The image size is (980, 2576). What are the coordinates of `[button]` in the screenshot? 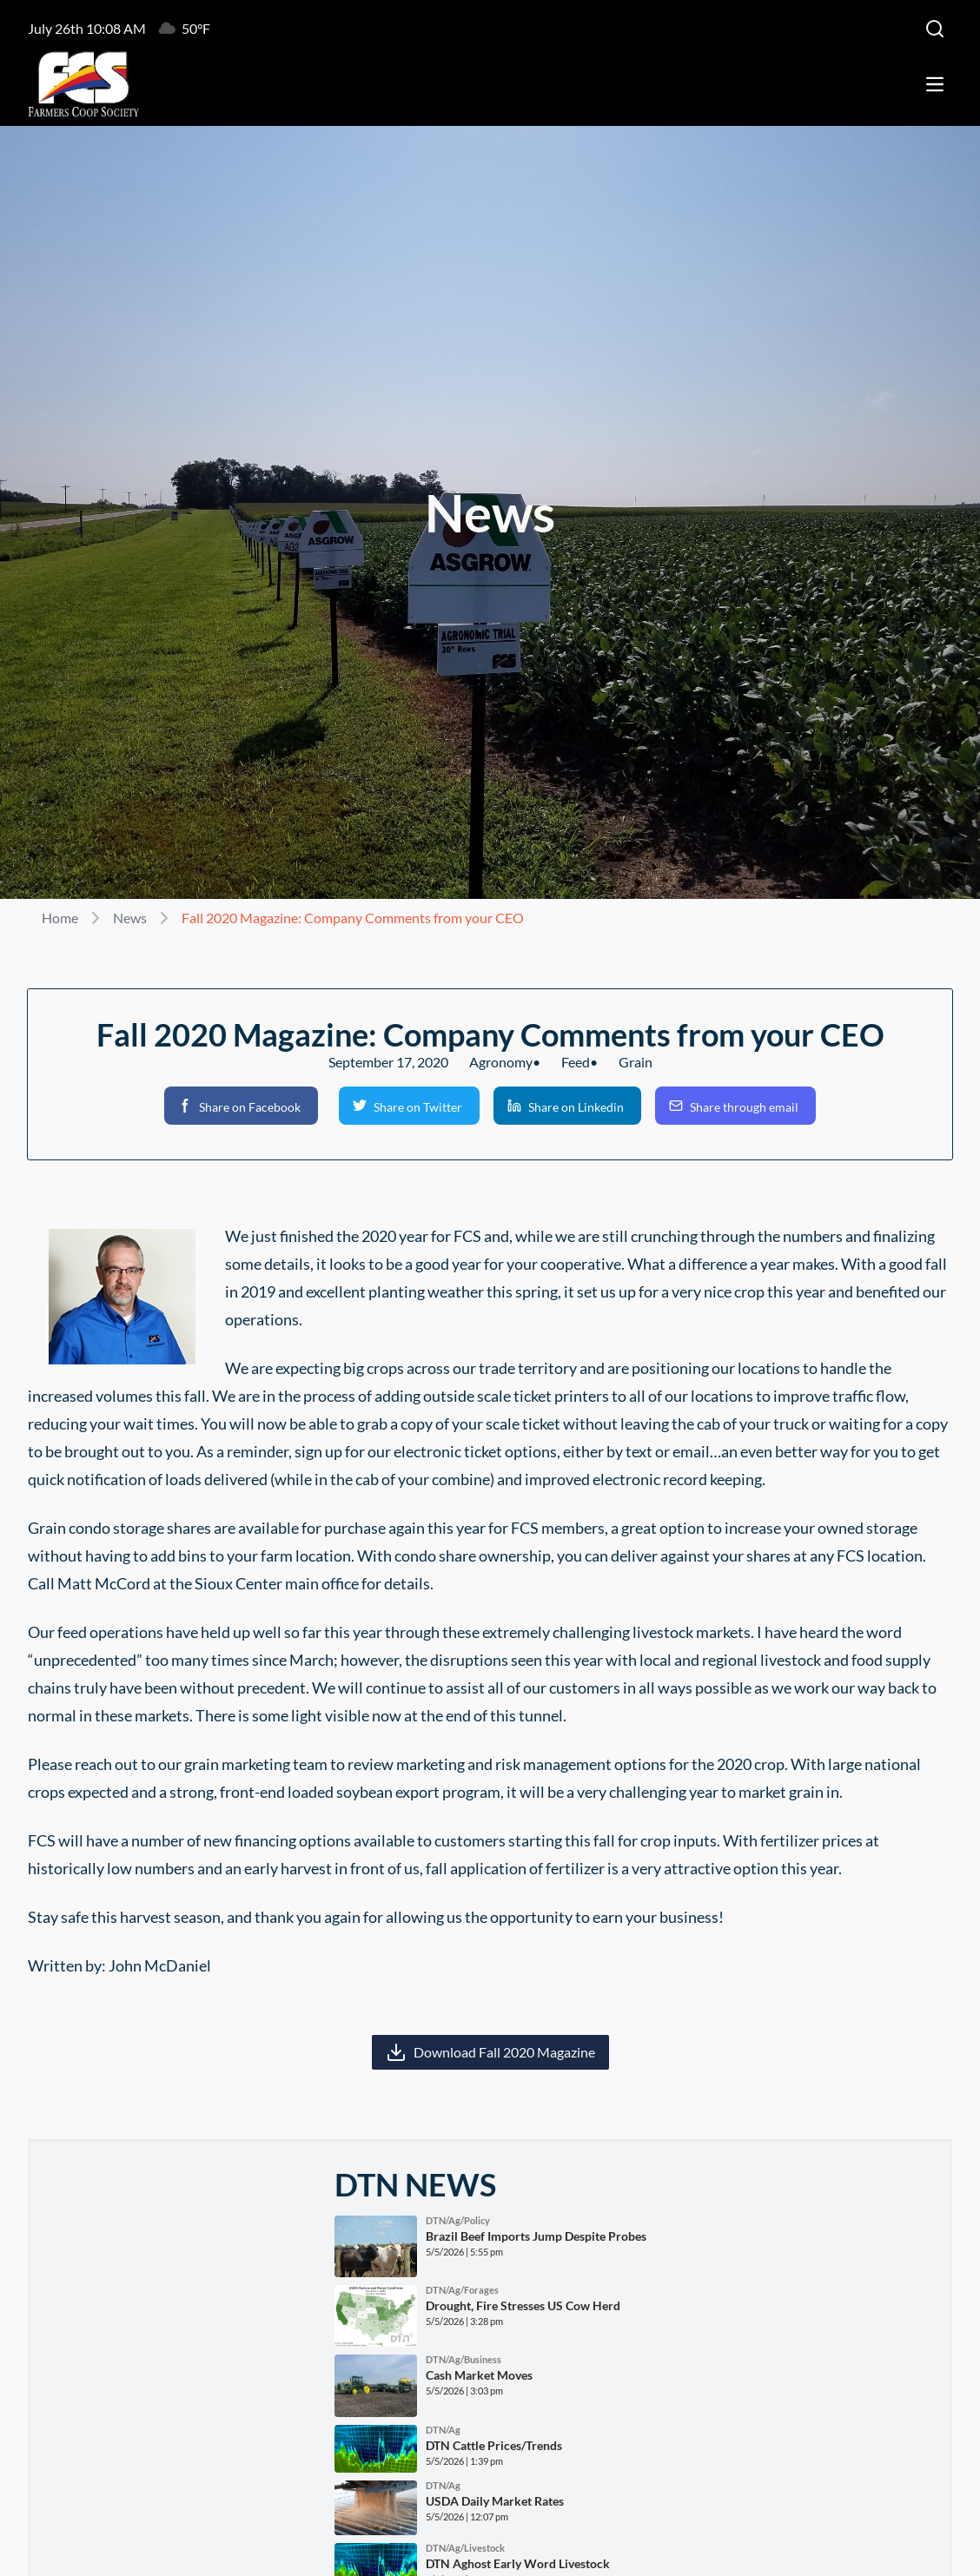 It's located at (241, 1106).